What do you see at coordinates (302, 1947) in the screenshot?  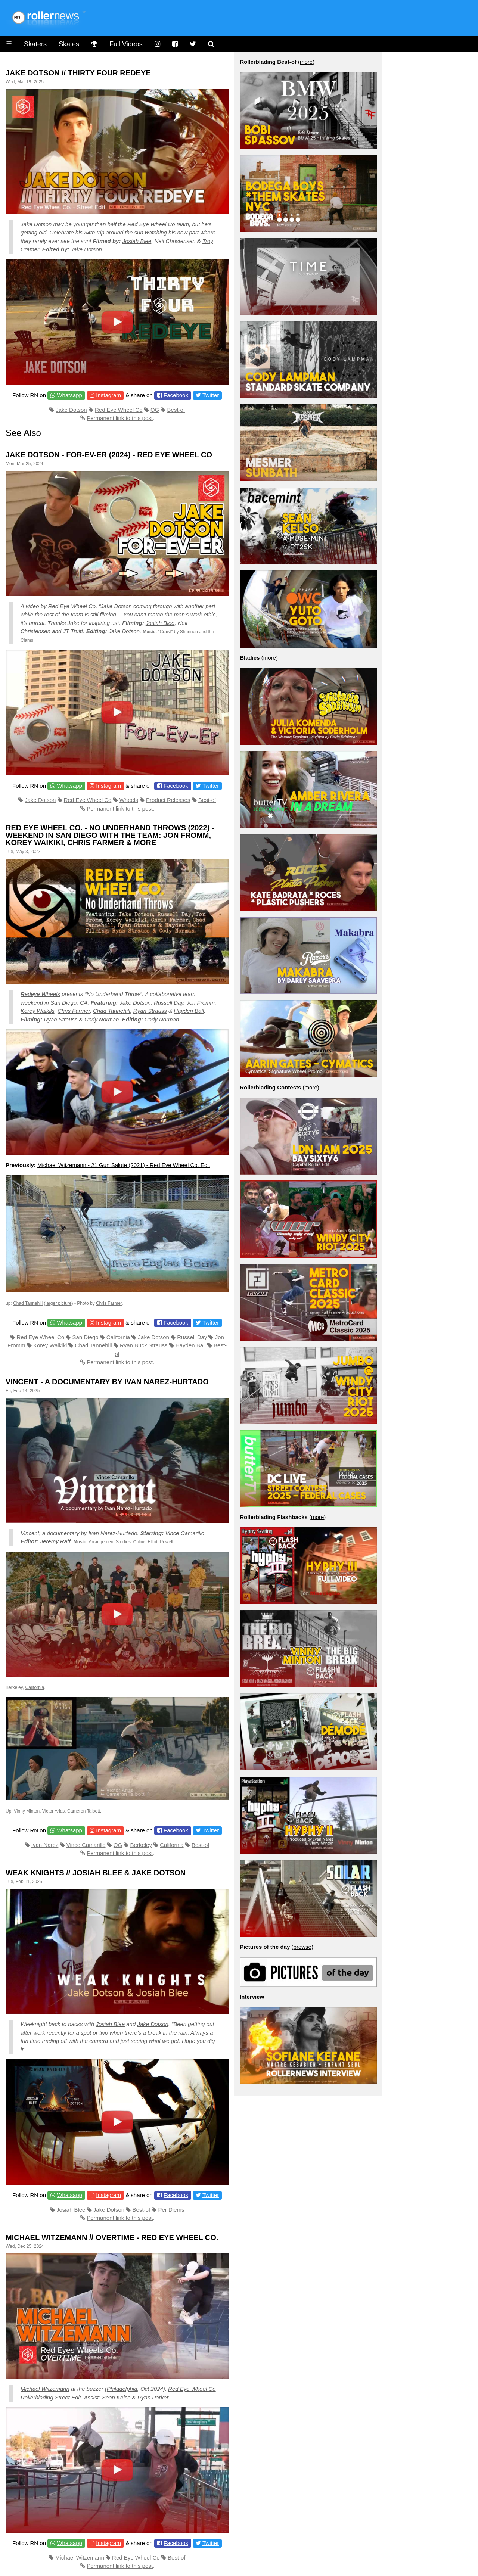 I see `browse` at bounding box center [302, 1947].